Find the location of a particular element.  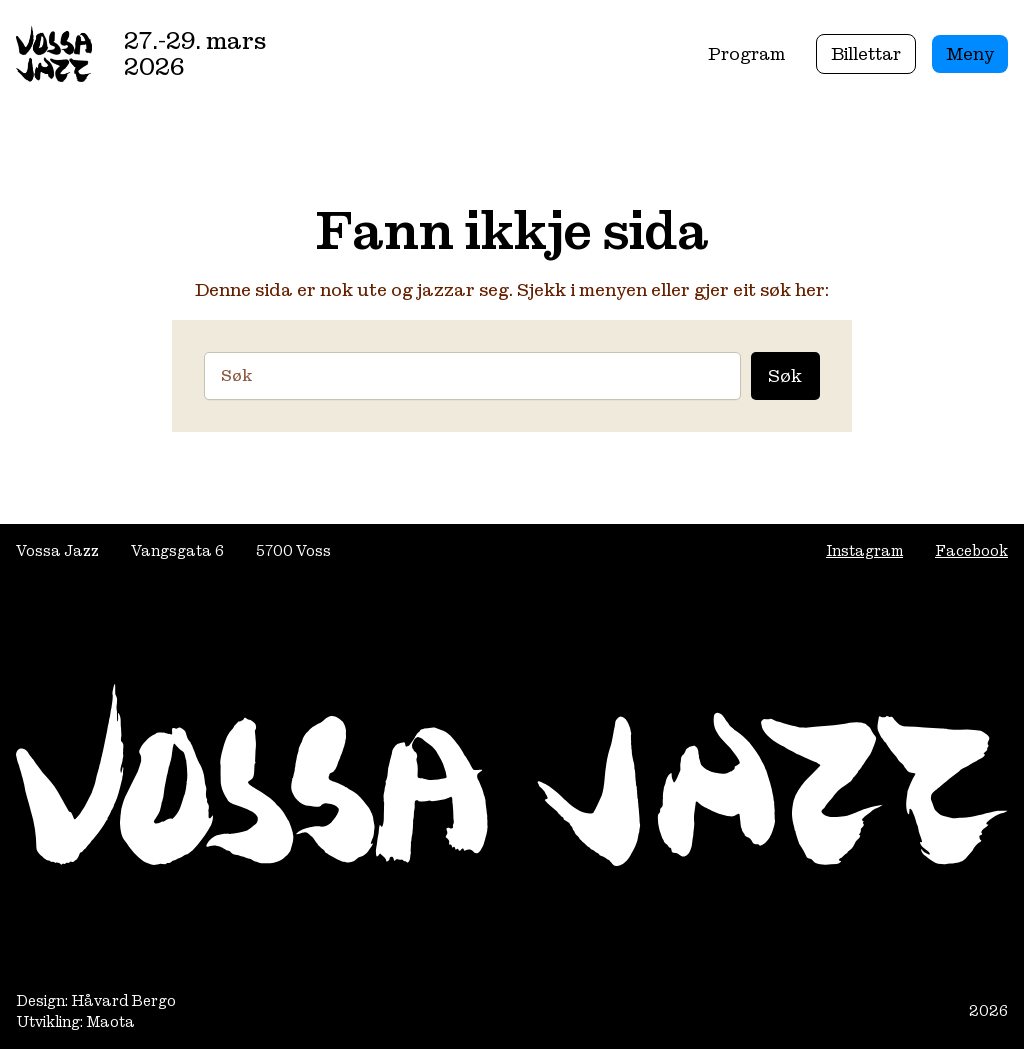

Program is located at coordinates (746, 53).